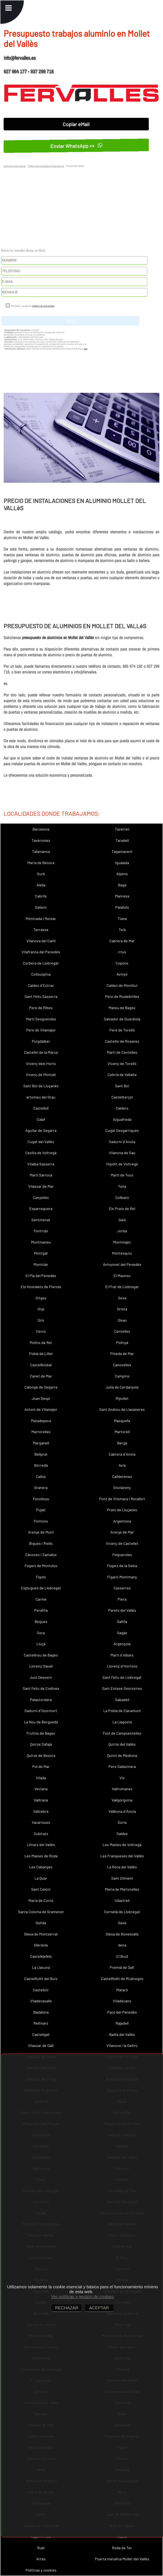 This screenshot has height=2576, width=163. What do you see at coordinates (122, 1822) in the screenshot?
I see `Súria` at bounding box center [122, 1822].